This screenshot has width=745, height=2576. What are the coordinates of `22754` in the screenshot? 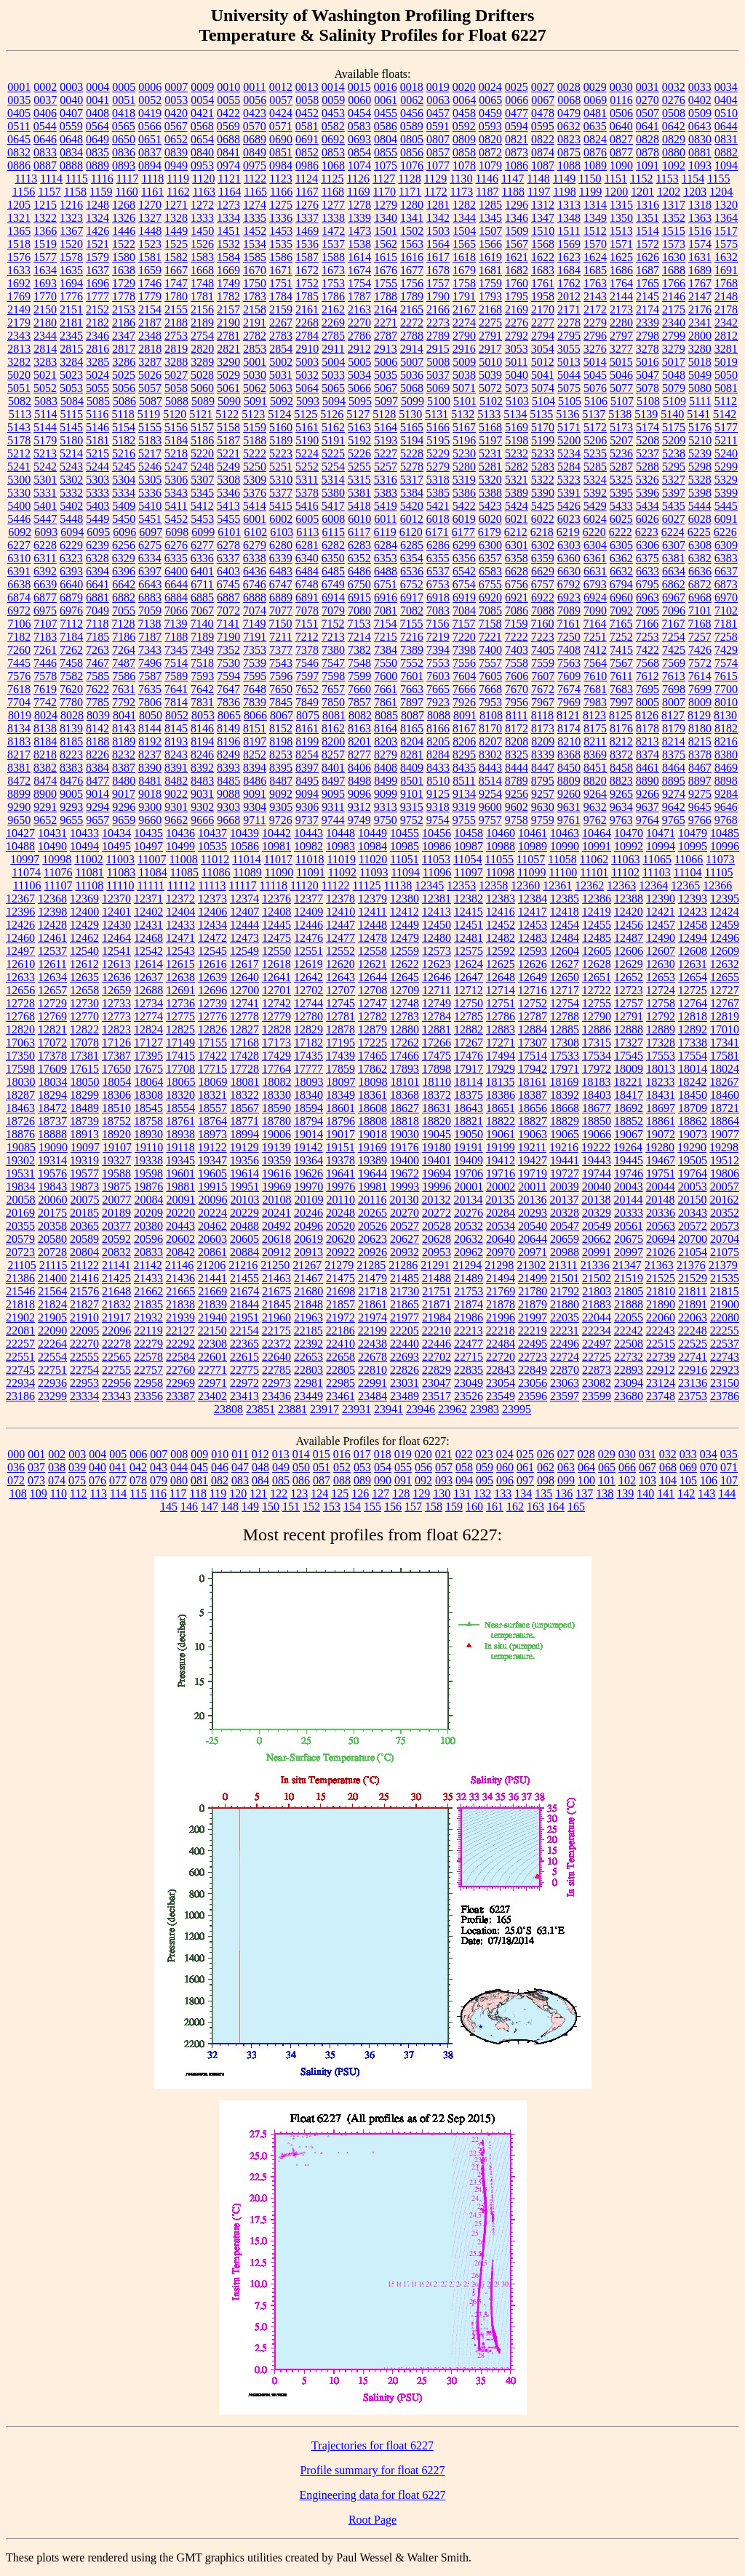 It's located at (84, 1370).